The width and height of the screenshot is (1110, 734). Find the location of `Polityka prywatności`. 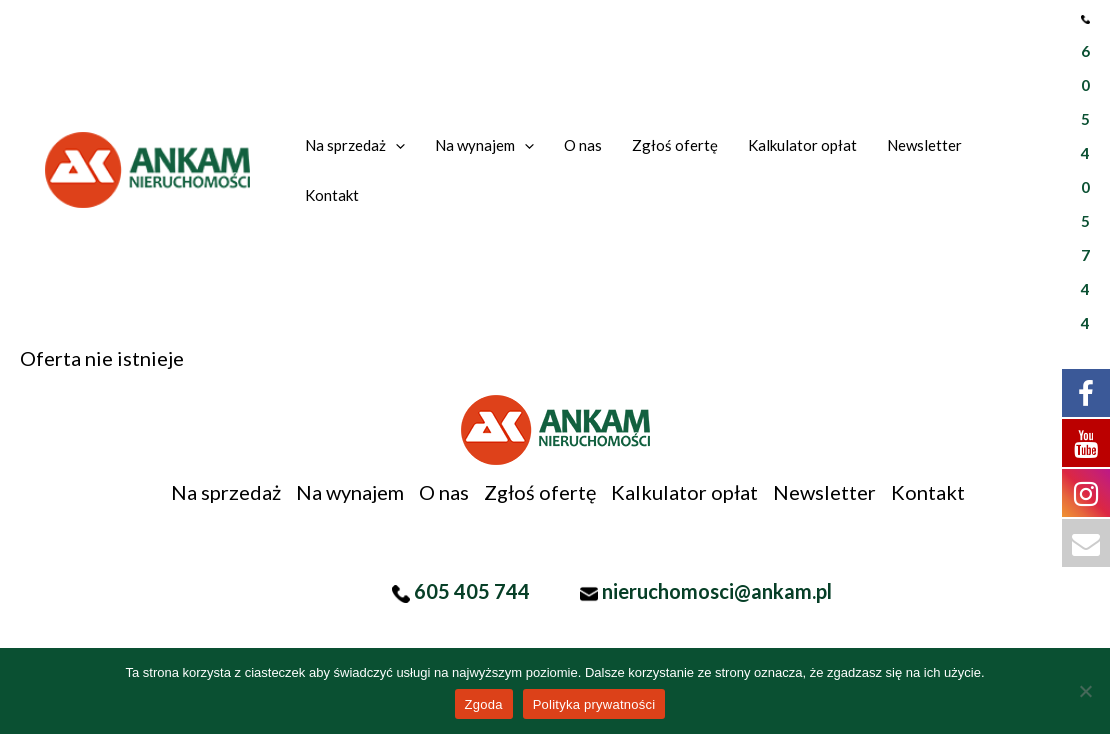

Polityka prywatności is located at coordinates (594, 704).